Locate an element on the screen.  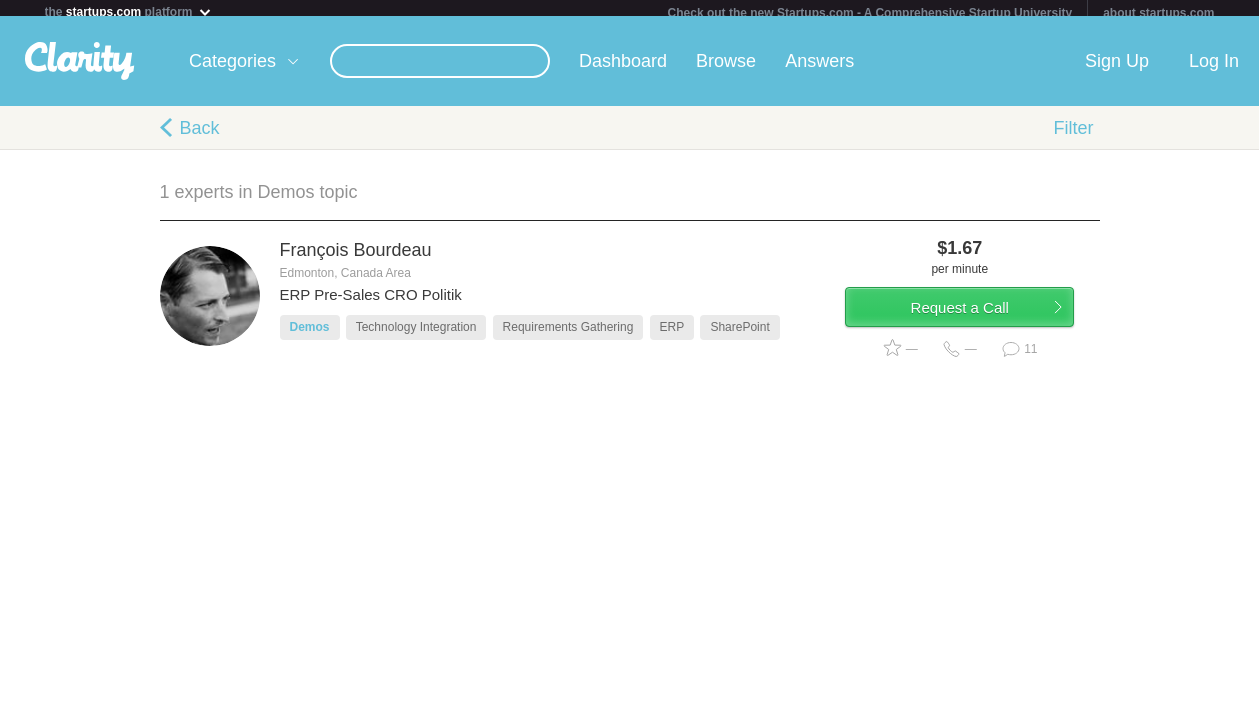
Log In is located at coordinates (1214, 69).